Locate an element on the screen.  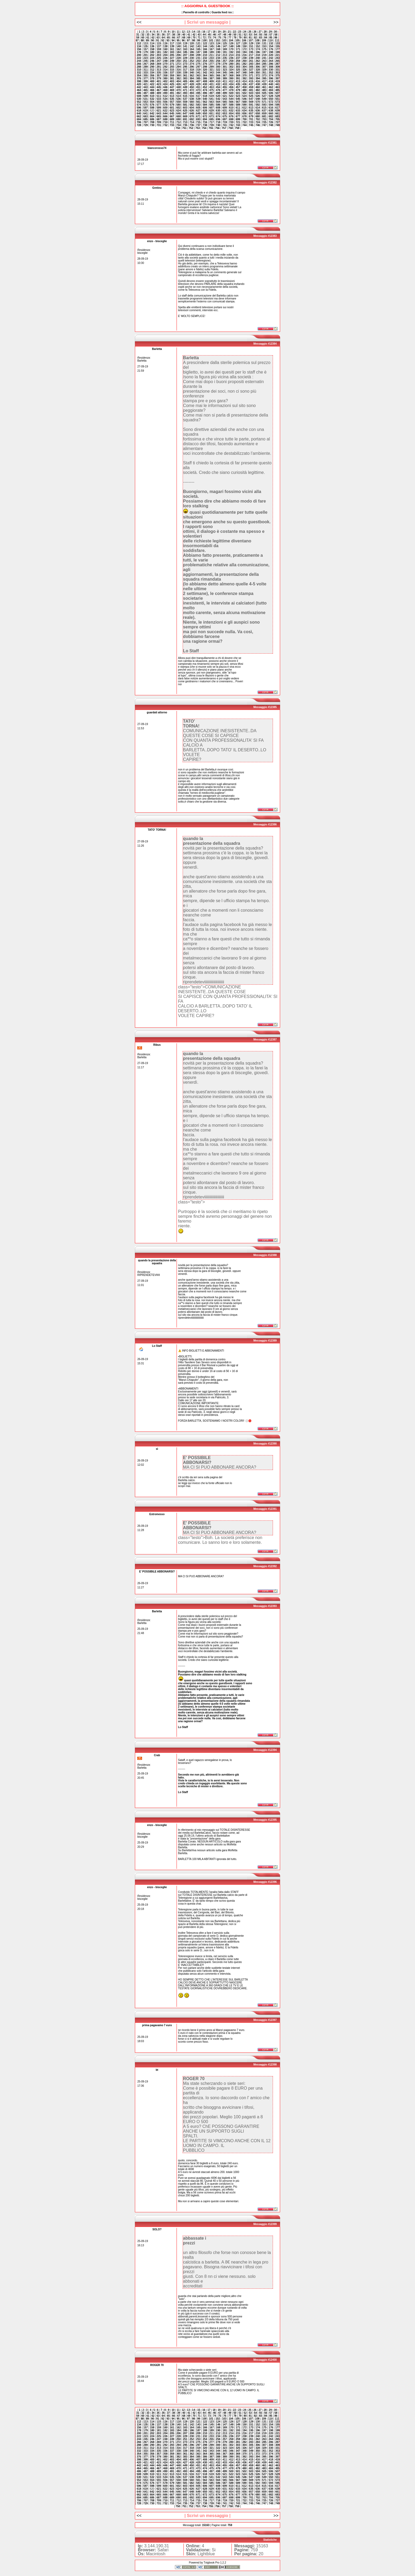
285 is located at coordinates (264, 63).